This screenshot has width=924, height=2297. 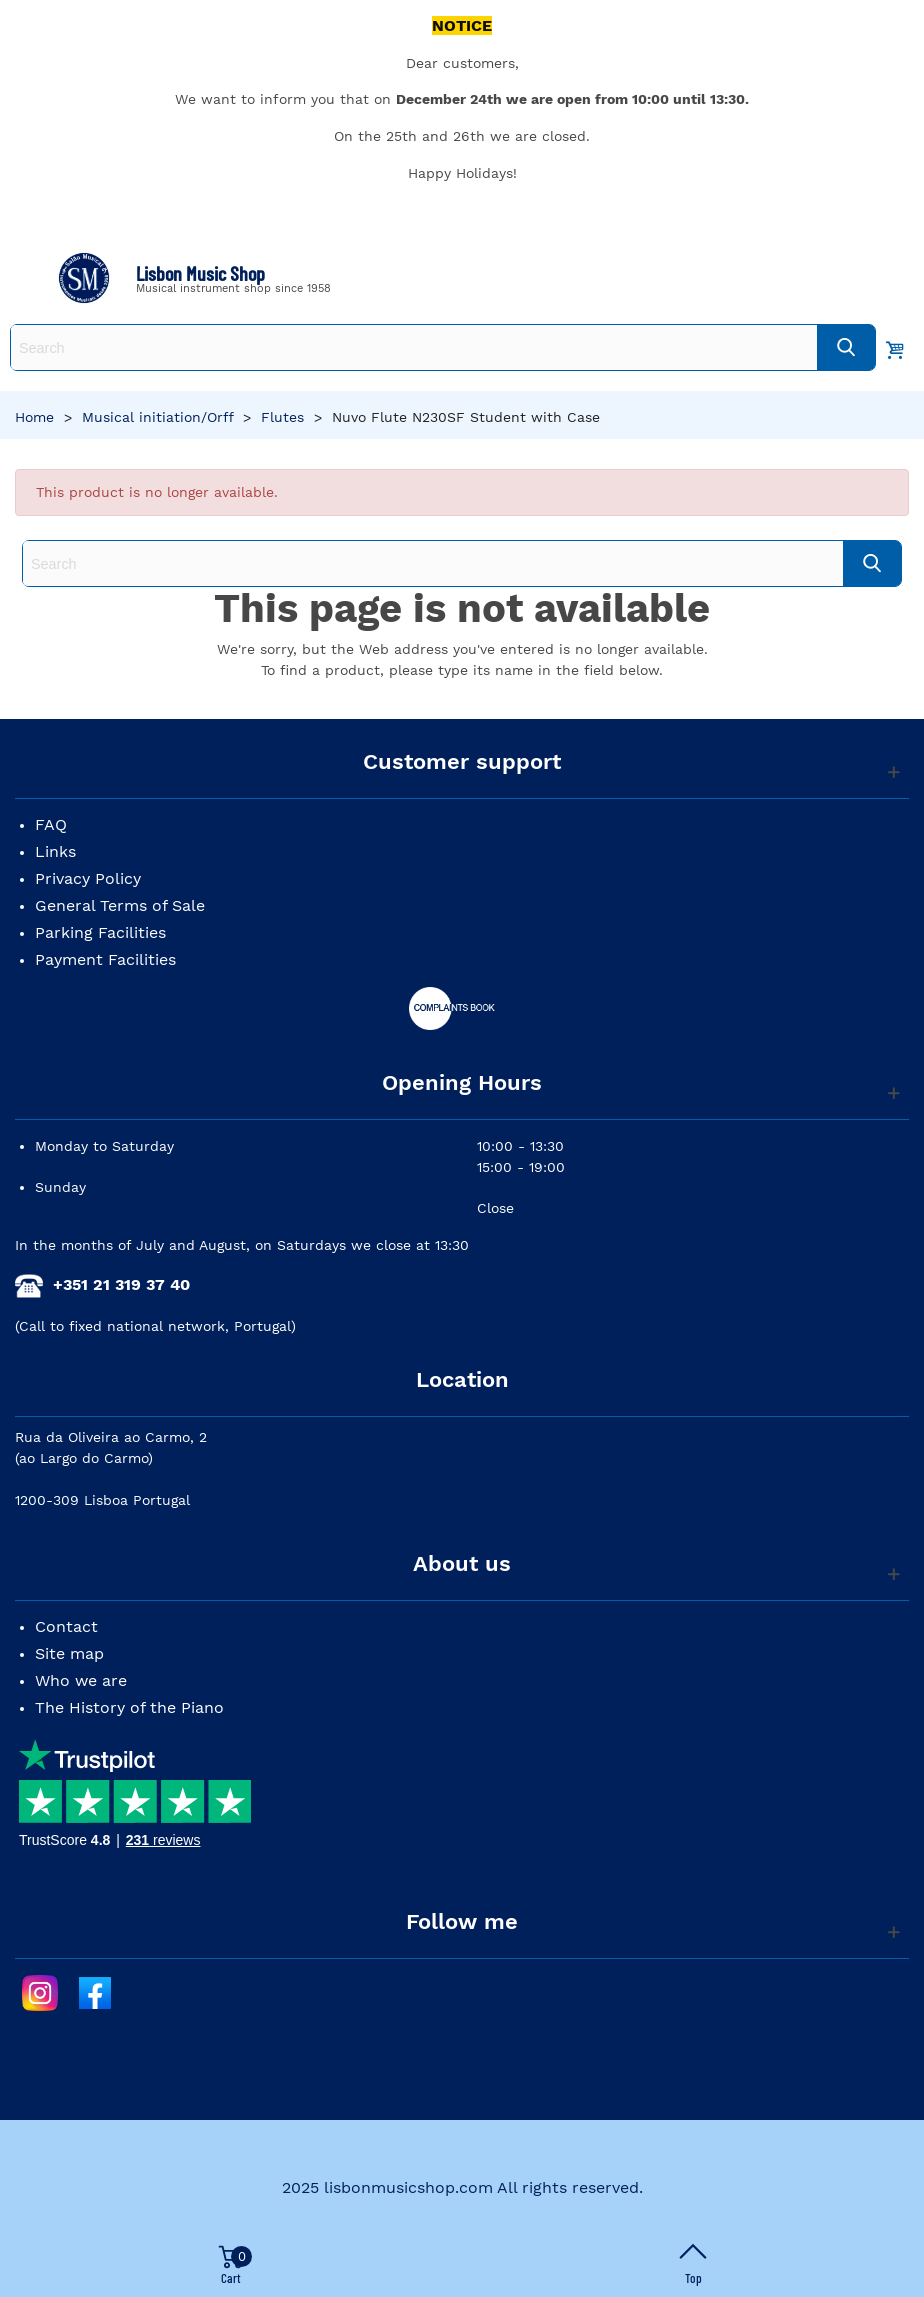 What do you see at coordinates (51, 824) in the screenshot?
I see `FAQ` at bounding box center [51, 824].